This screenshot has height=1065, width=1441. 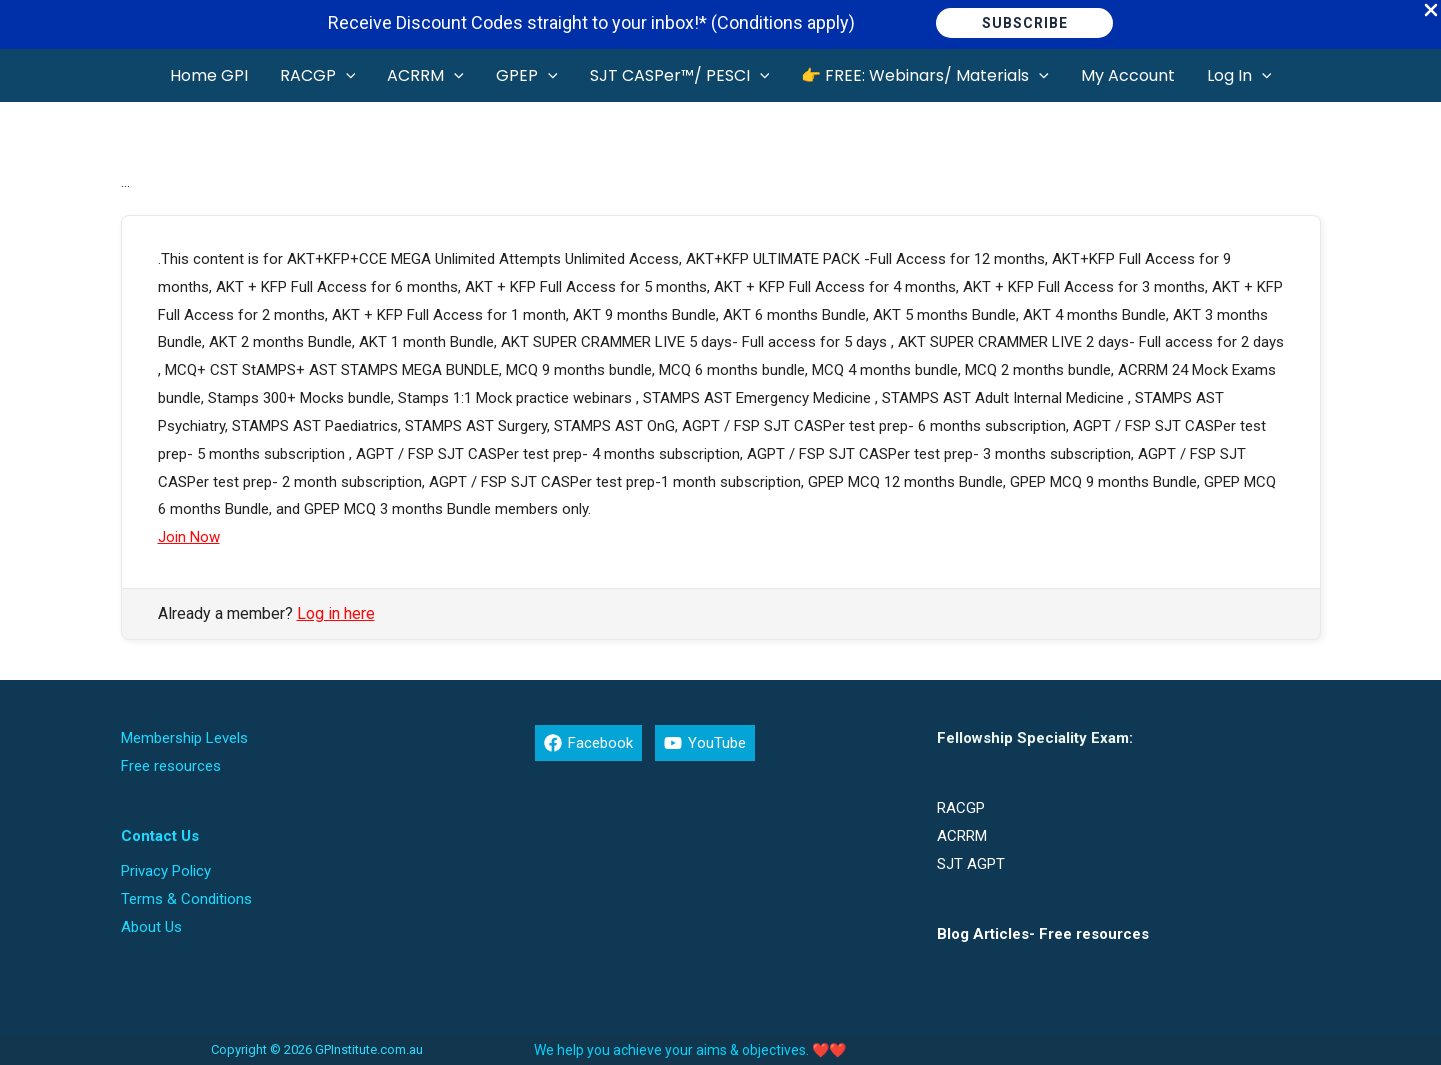 I want to click on Terms & Conditions, so click(x=186, y=899).